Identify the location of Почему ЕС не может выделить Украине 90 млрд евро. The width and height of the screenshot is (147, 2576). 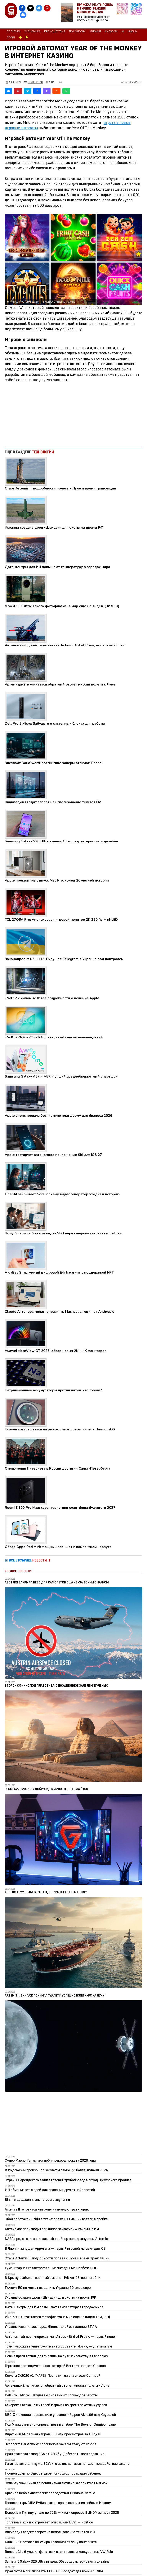
(48, 2287).